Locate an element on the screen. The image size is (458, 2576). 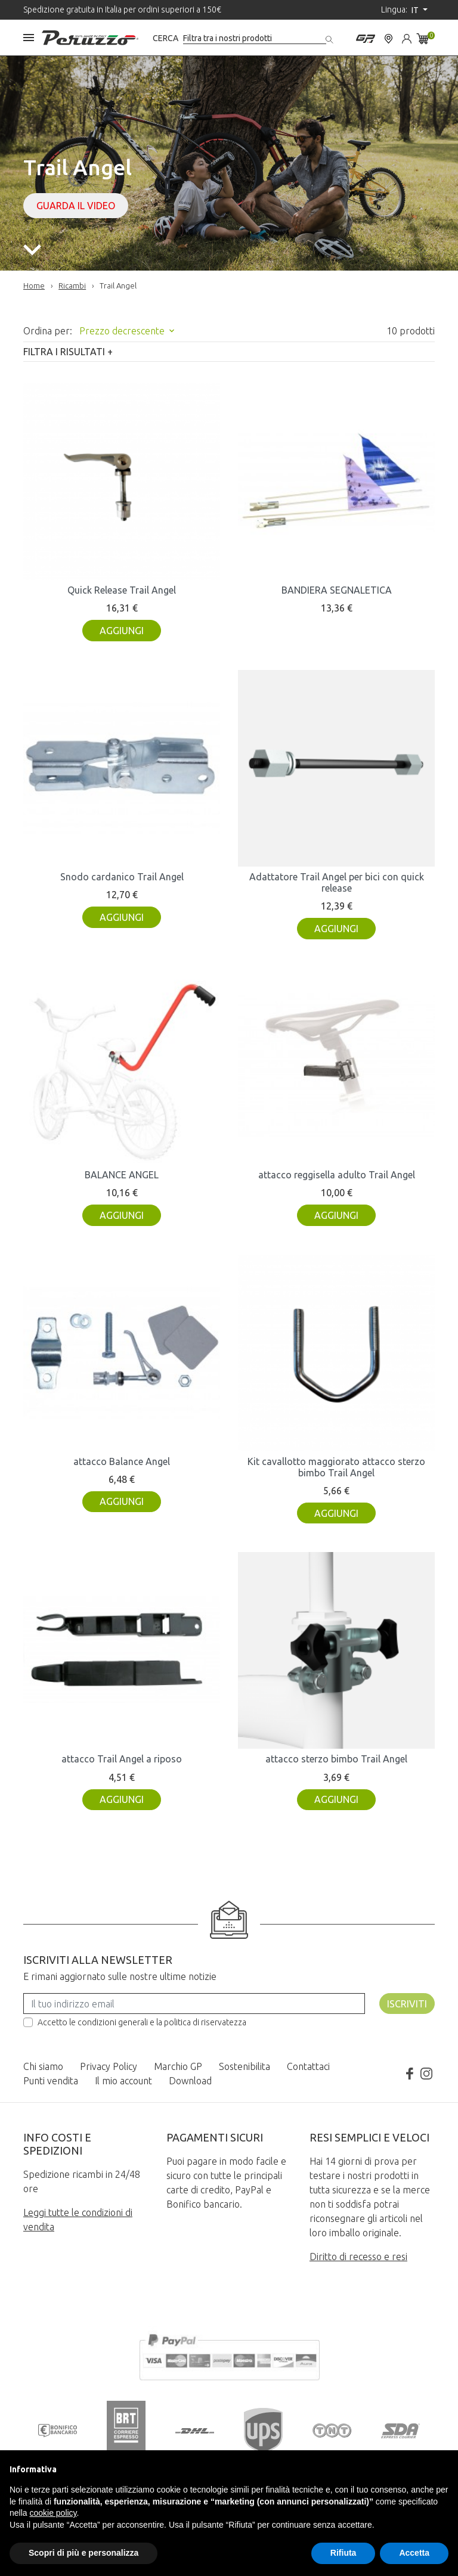
Rifiuta [button] is located at coordinates (343, 2553).